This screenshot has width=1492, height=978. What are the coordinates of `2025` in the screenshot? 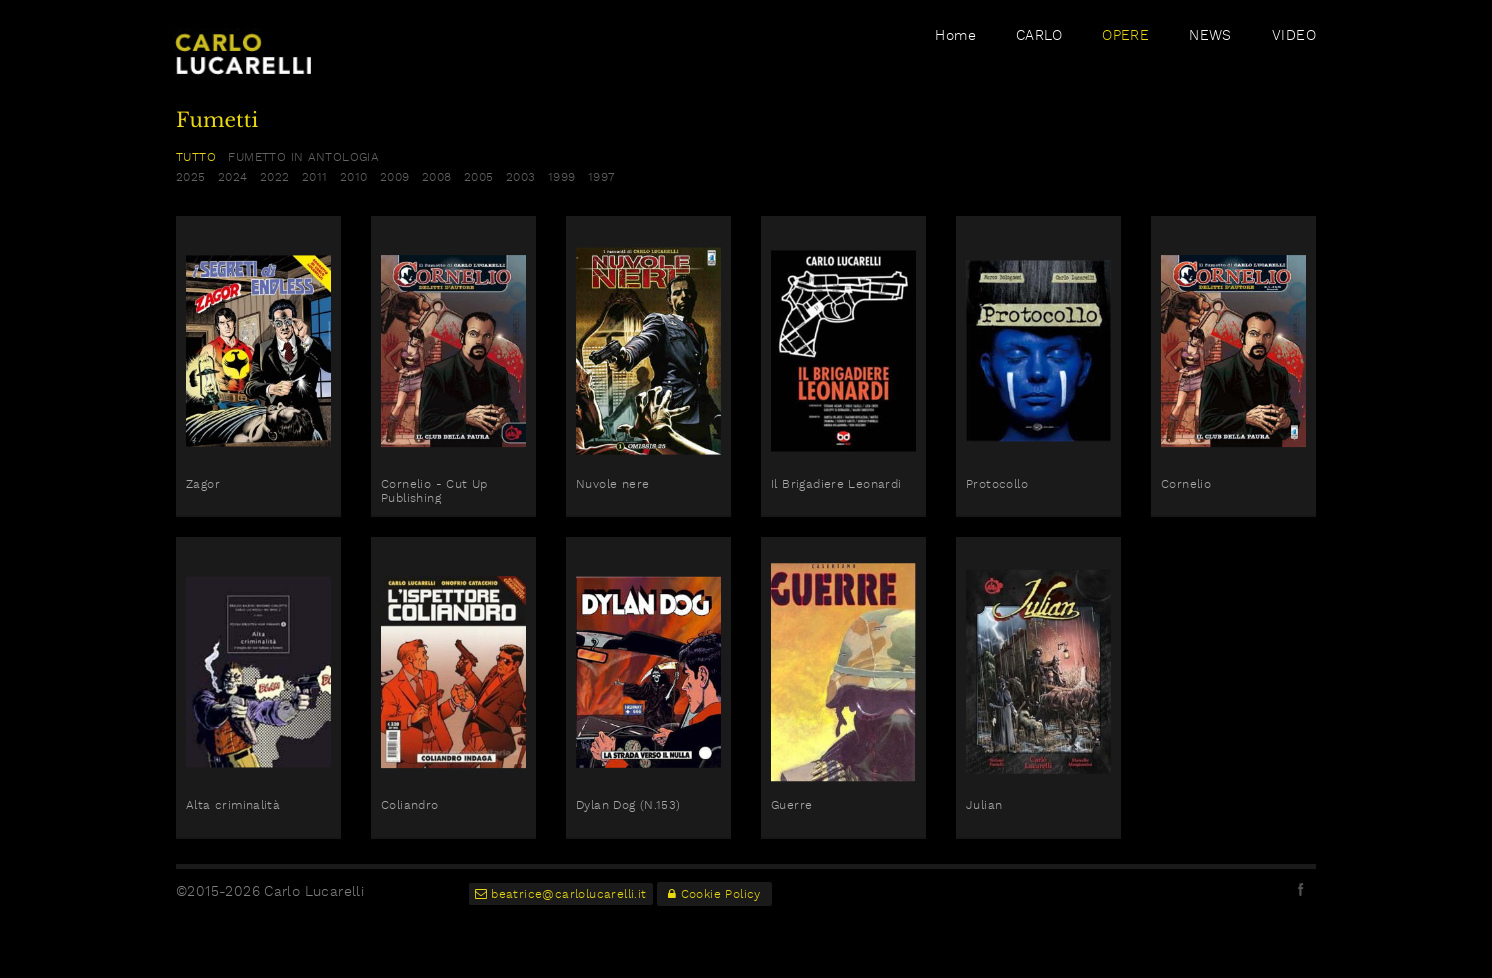 It's located at (191, 177).